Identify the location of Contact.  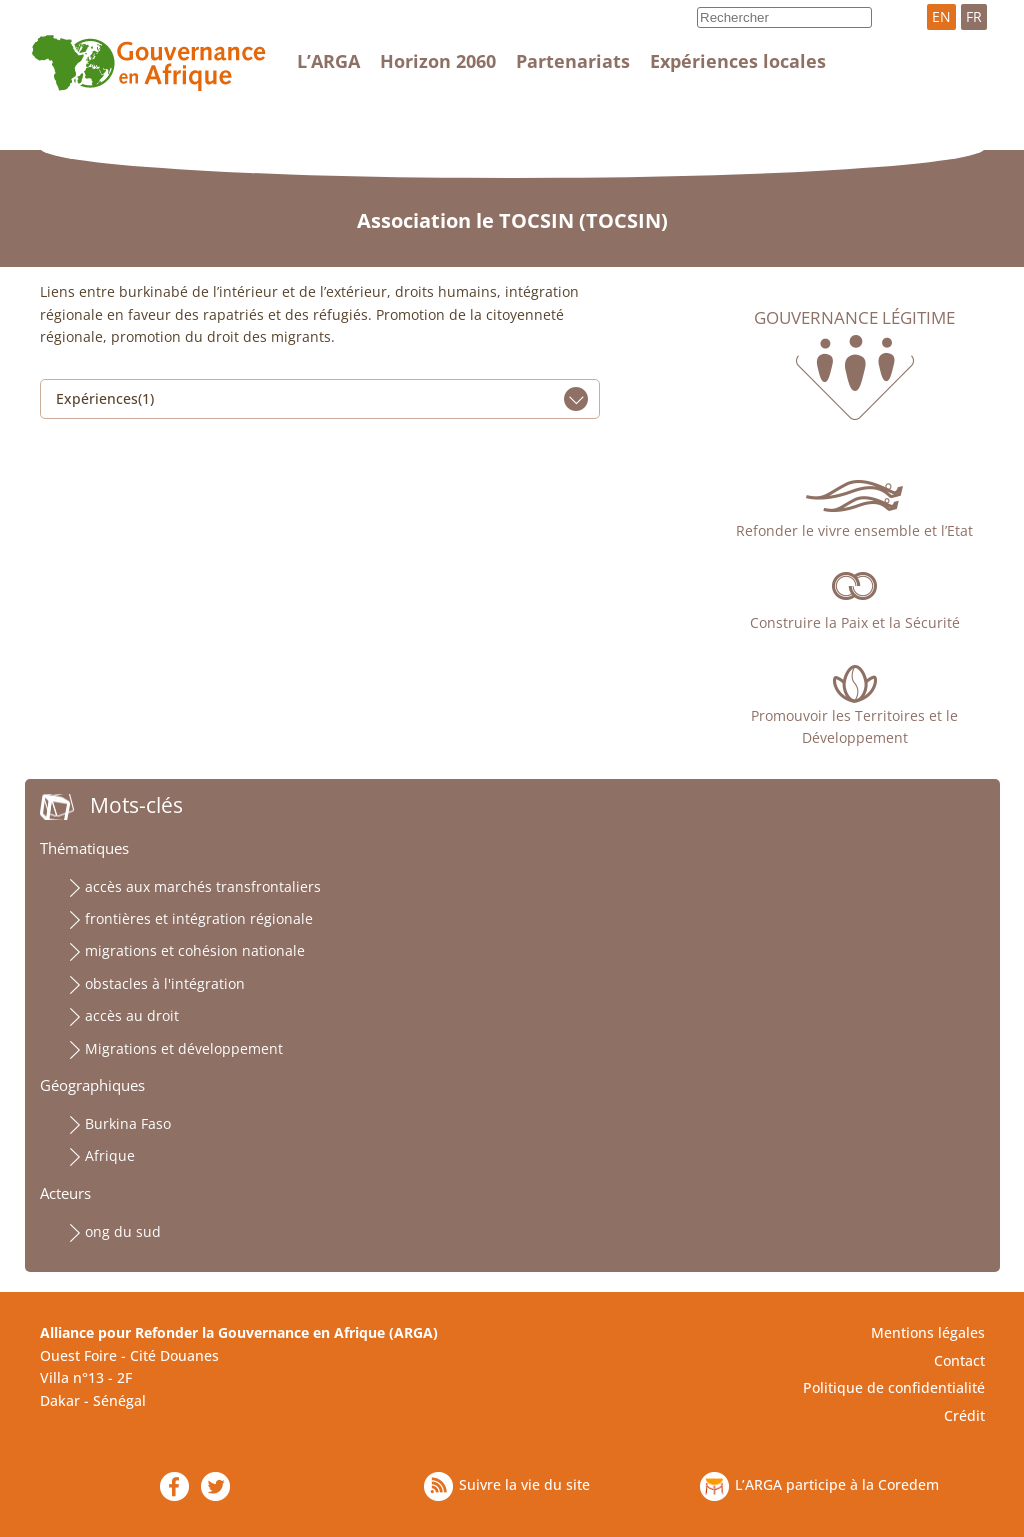
(959, 1360).